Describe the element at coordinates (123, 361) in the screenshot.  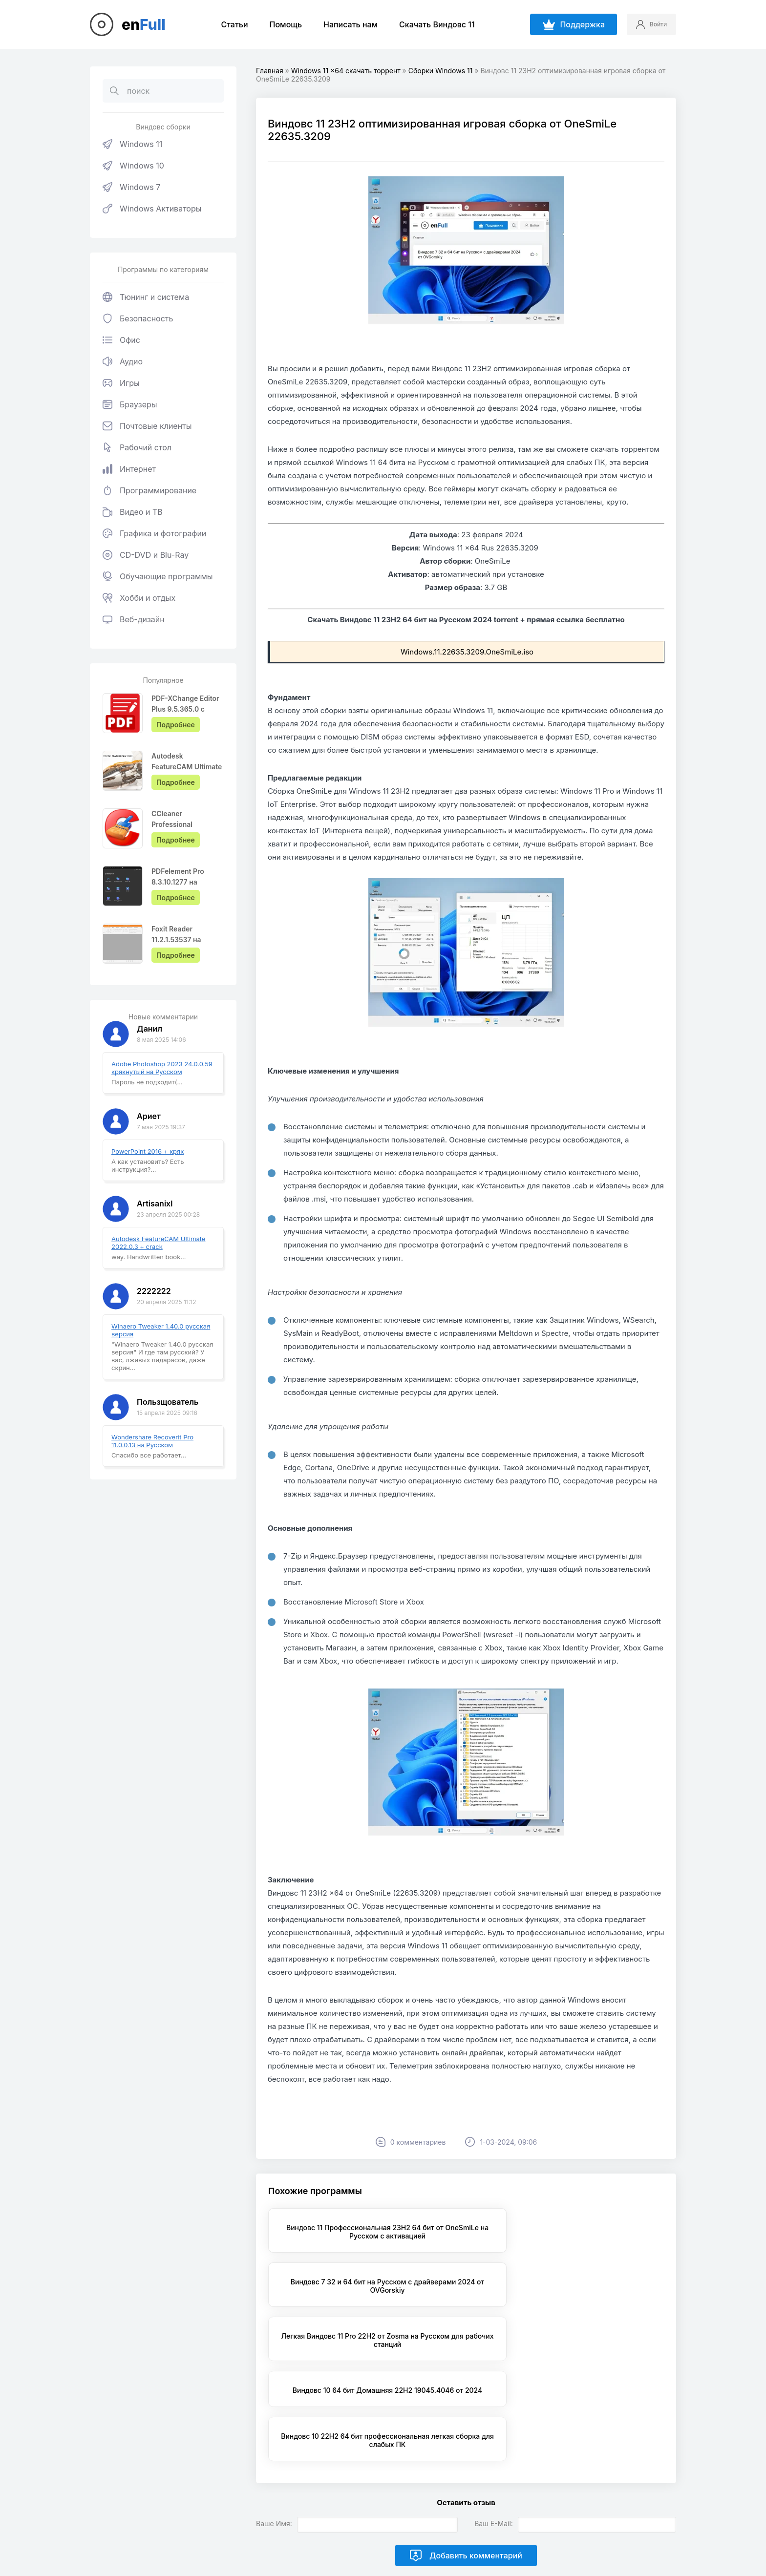
I see `Аудио` at that location.